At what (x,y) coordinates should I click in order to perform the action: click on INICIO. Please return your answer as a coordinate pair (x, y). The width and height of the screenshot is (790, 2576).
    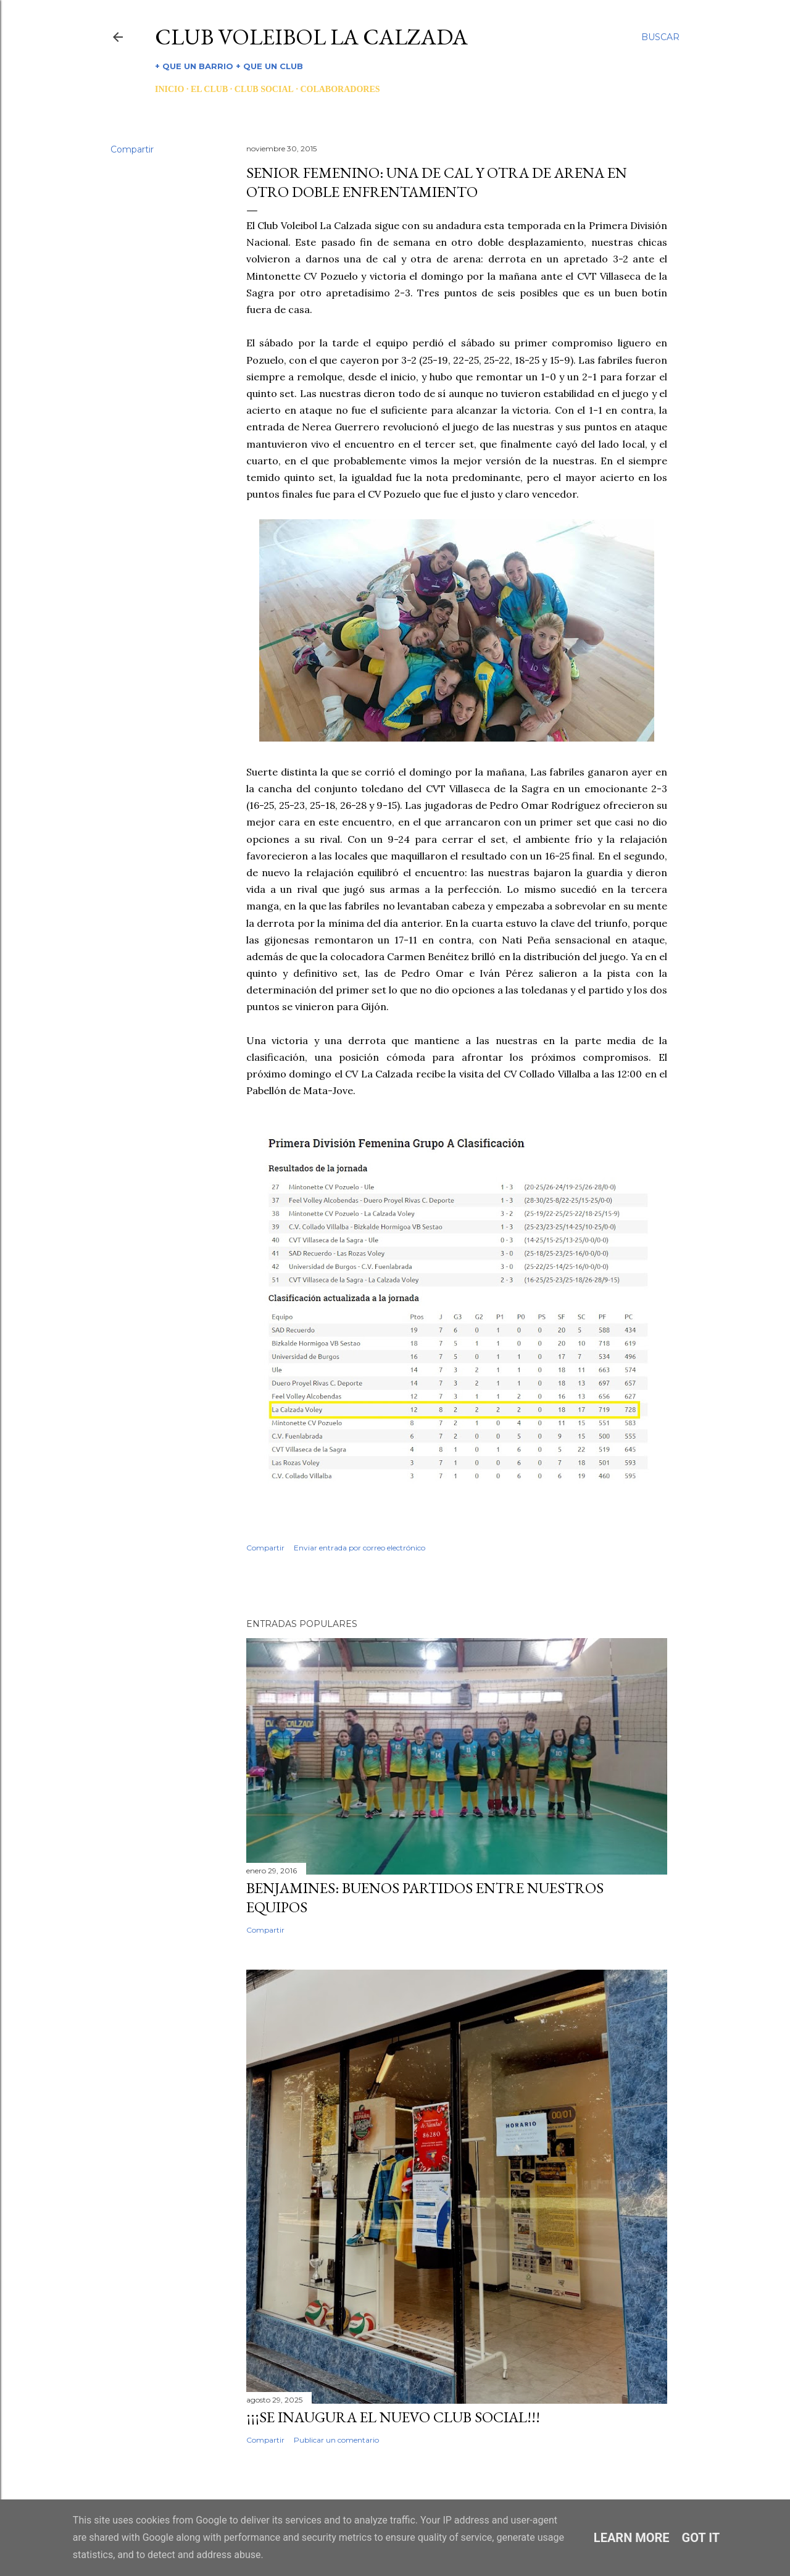
    Looking at the image, I should click on (169, 89).